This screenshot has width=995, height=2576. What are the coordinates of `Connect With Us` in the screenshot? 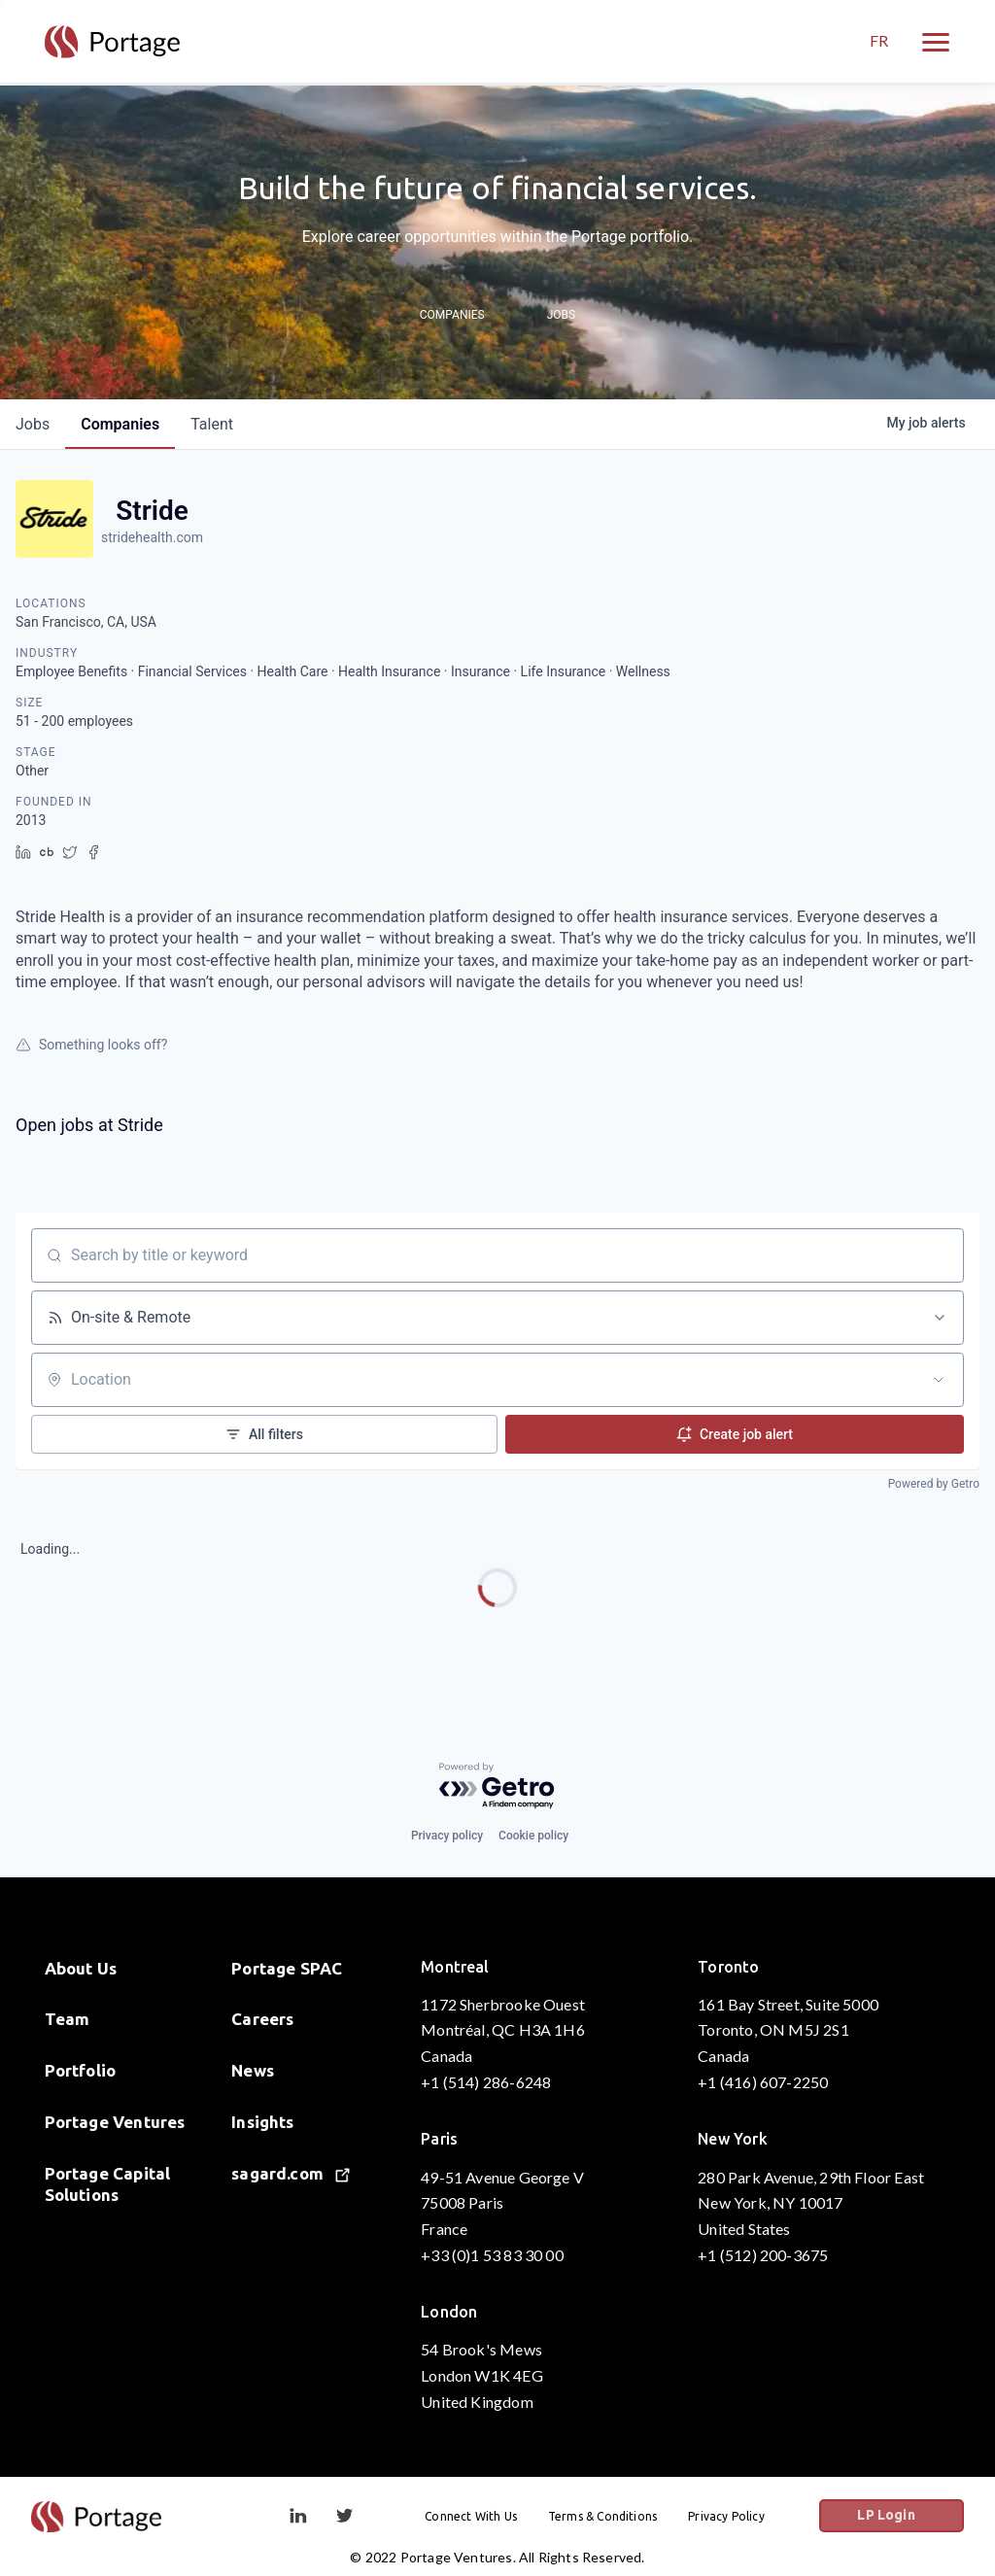 It's located at (485, 2516).